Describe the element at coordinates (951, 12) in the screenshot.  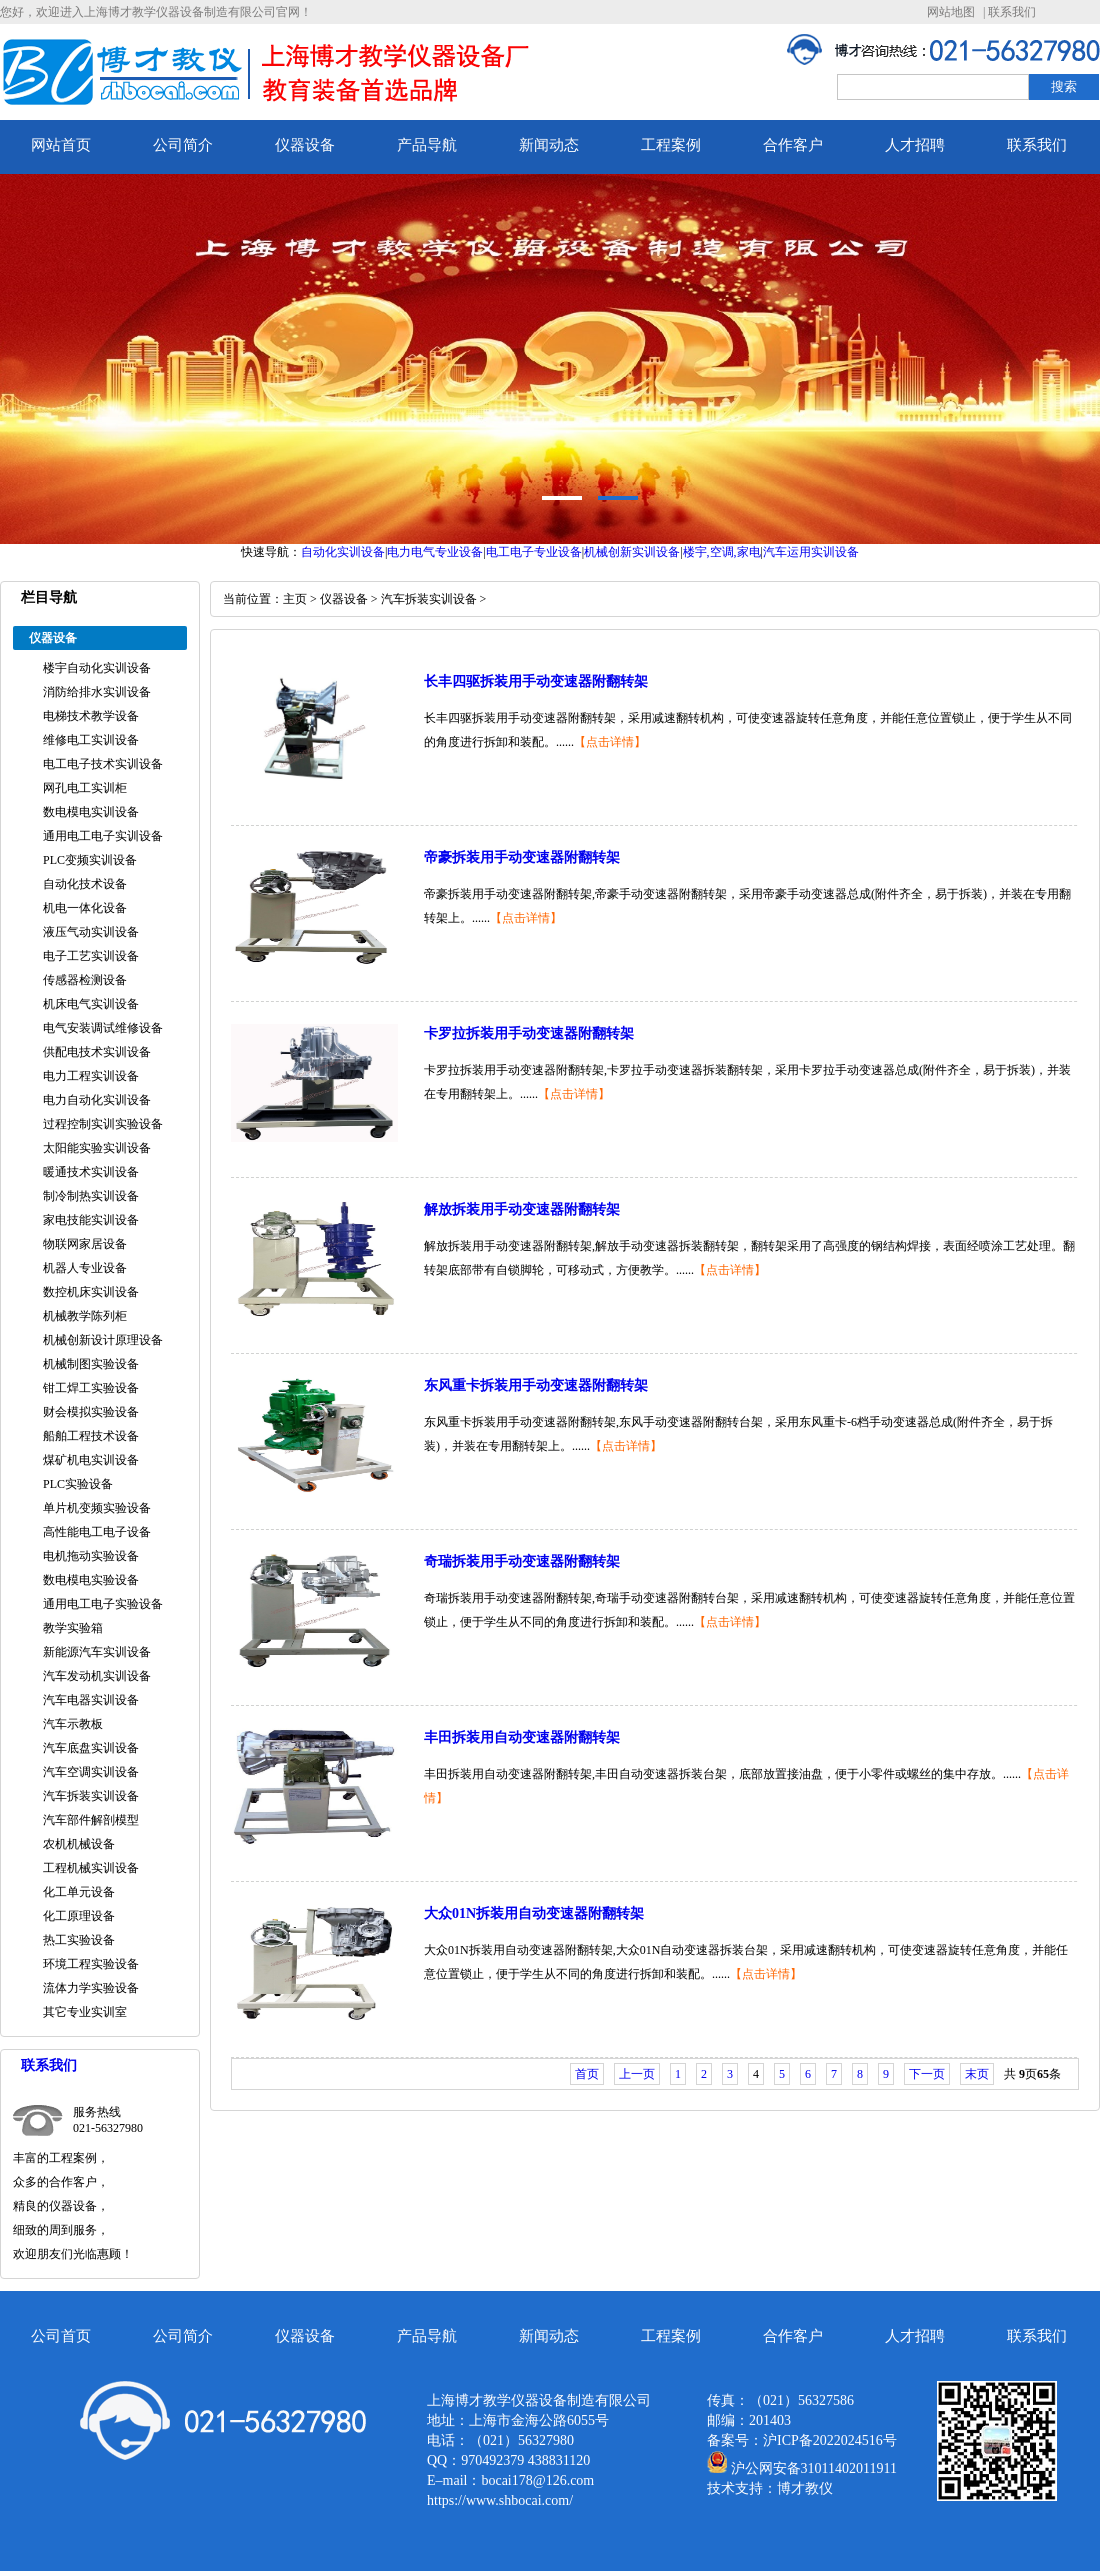
I see `网站地图` at that location.